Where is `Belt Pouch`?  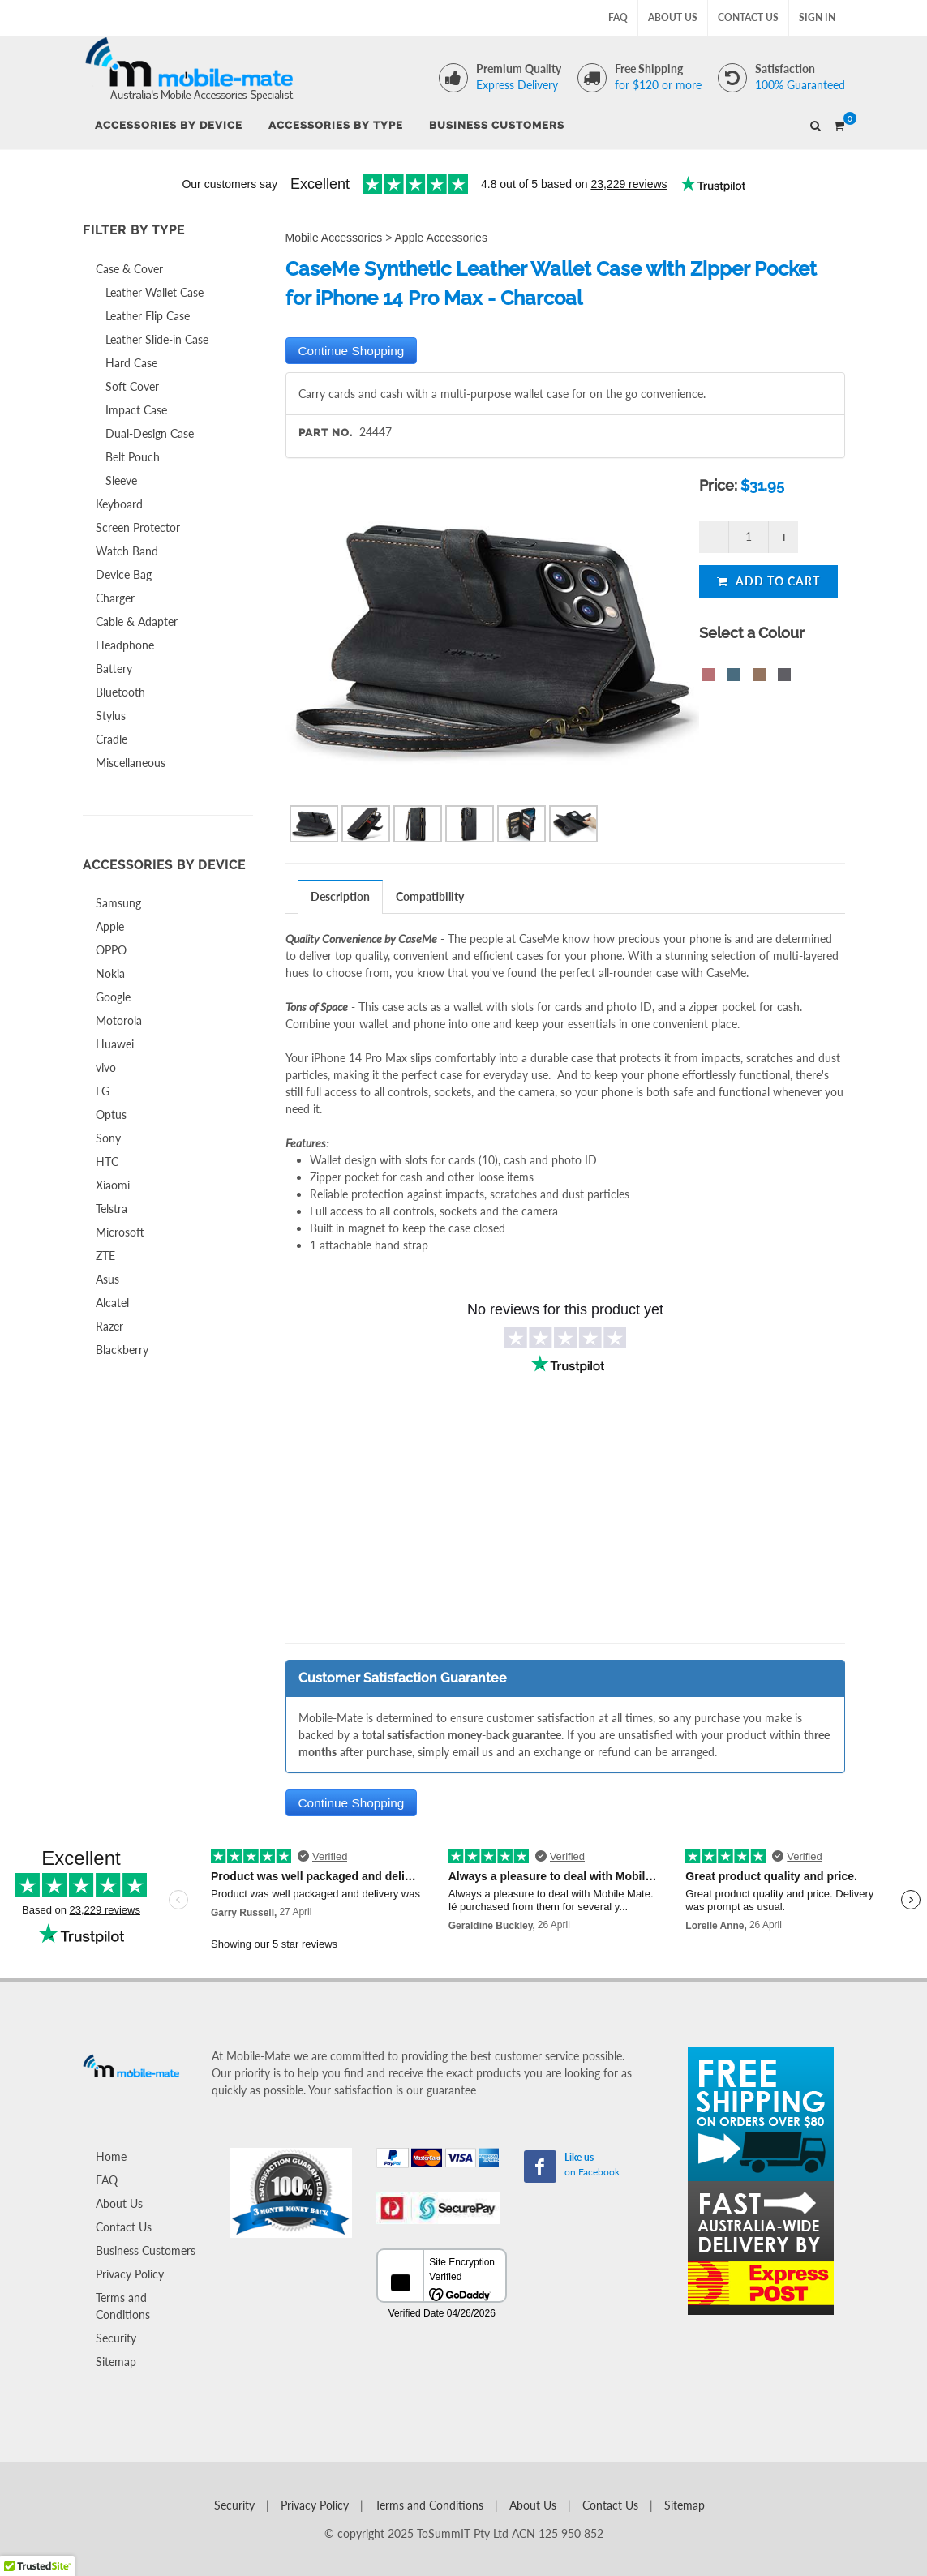
Belt Pouch is located at coordinates (132, 457).